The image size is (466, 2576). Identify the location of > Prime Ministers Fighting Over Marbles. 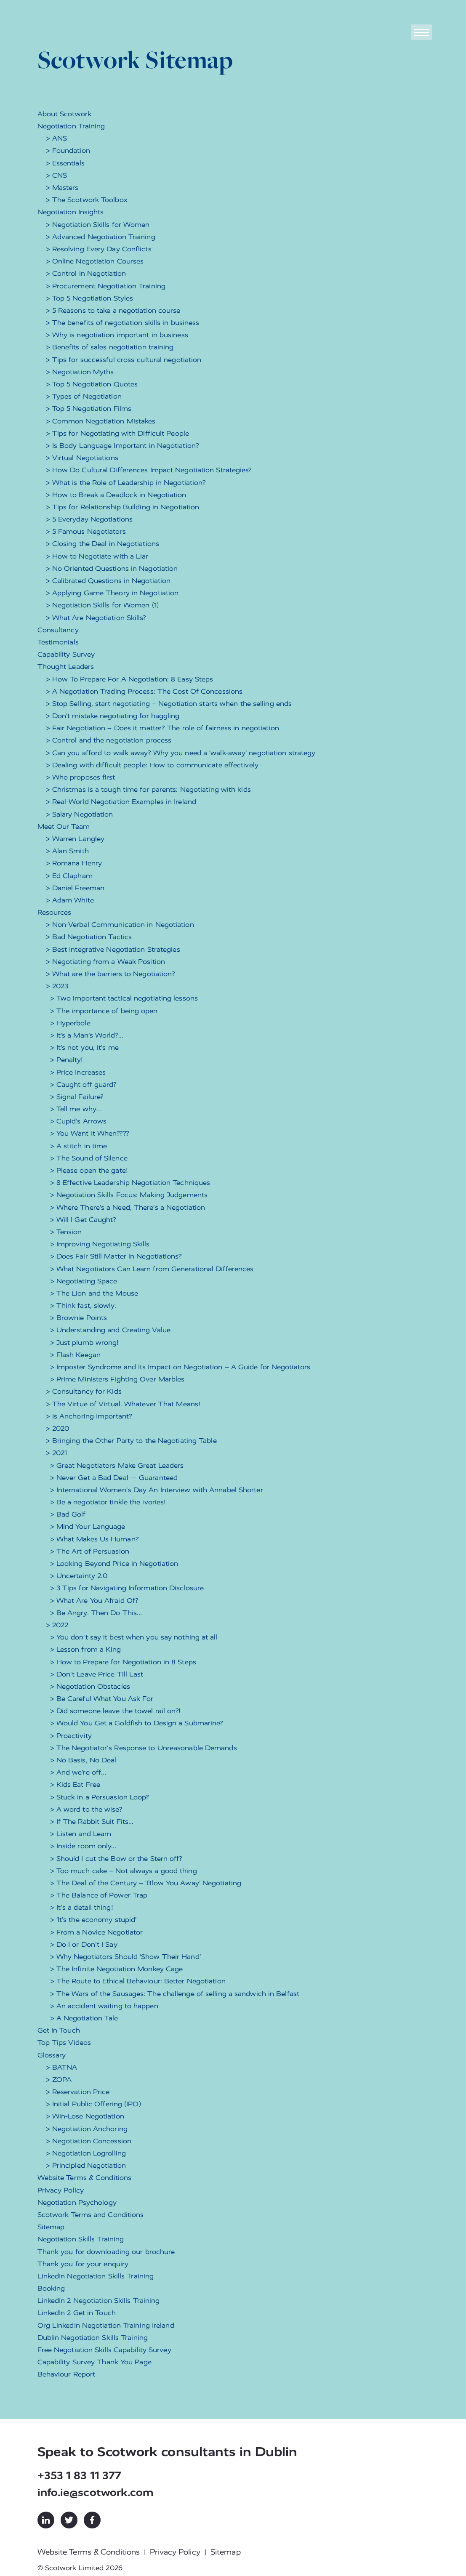
(117, 1379).